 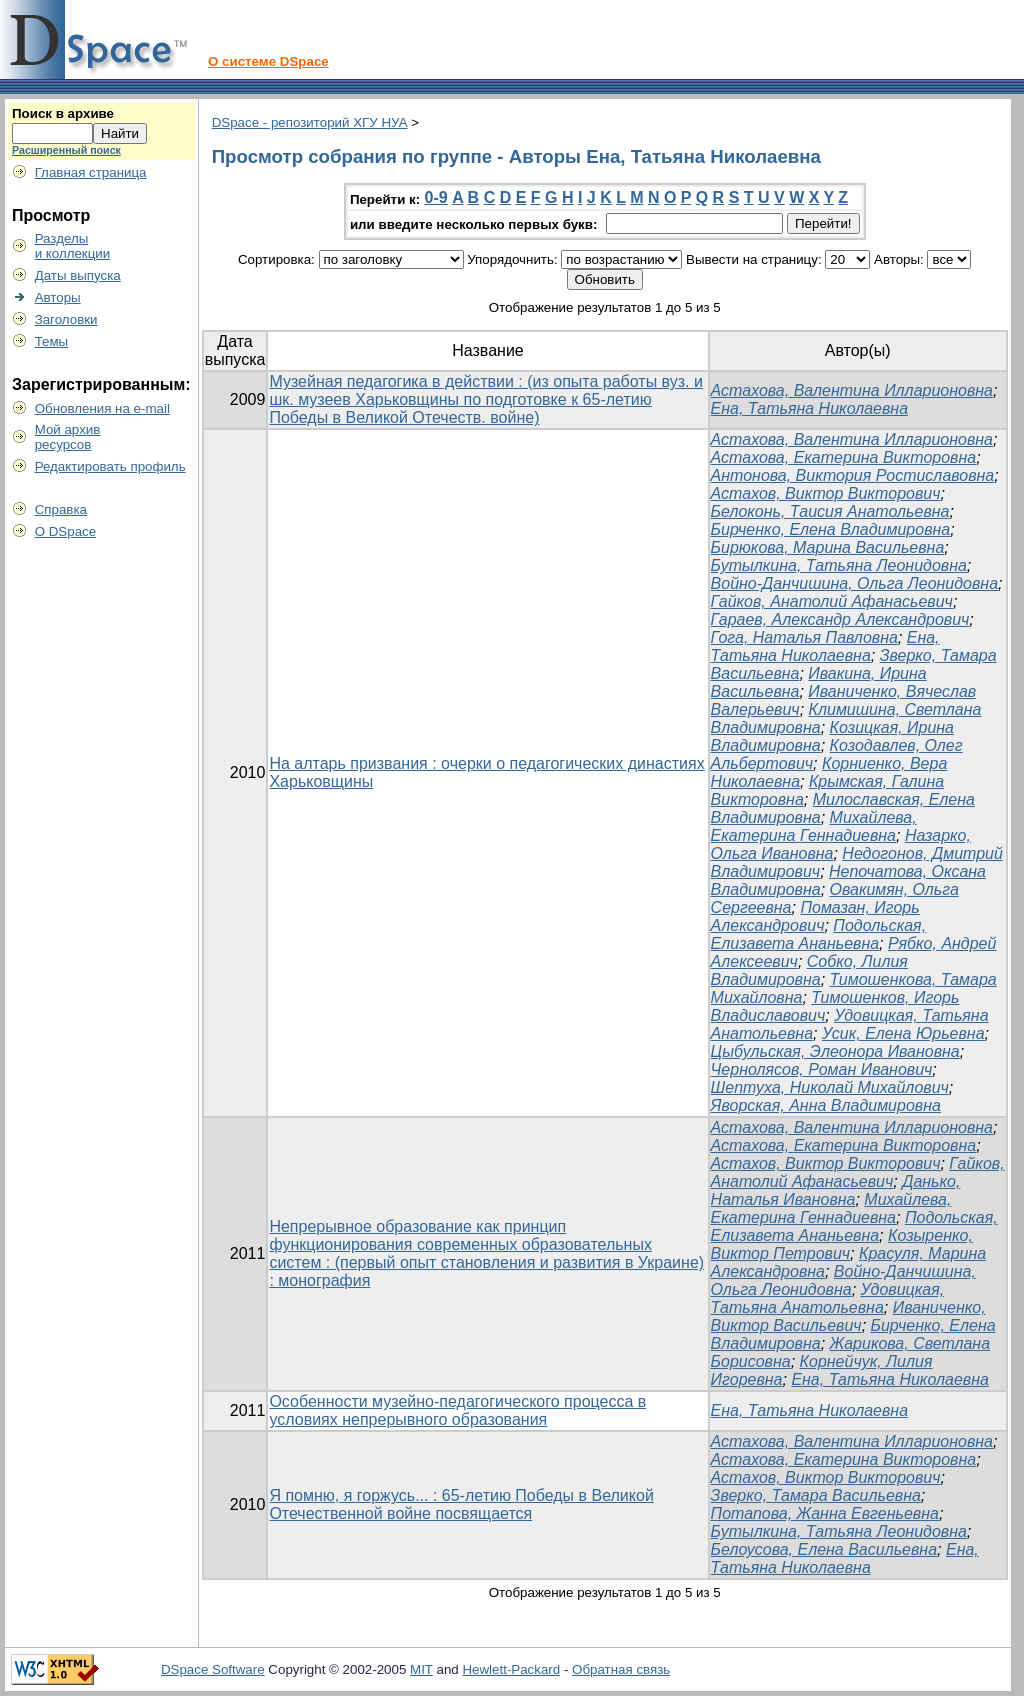 I want to click on Темы, so click(x=52, y=341).